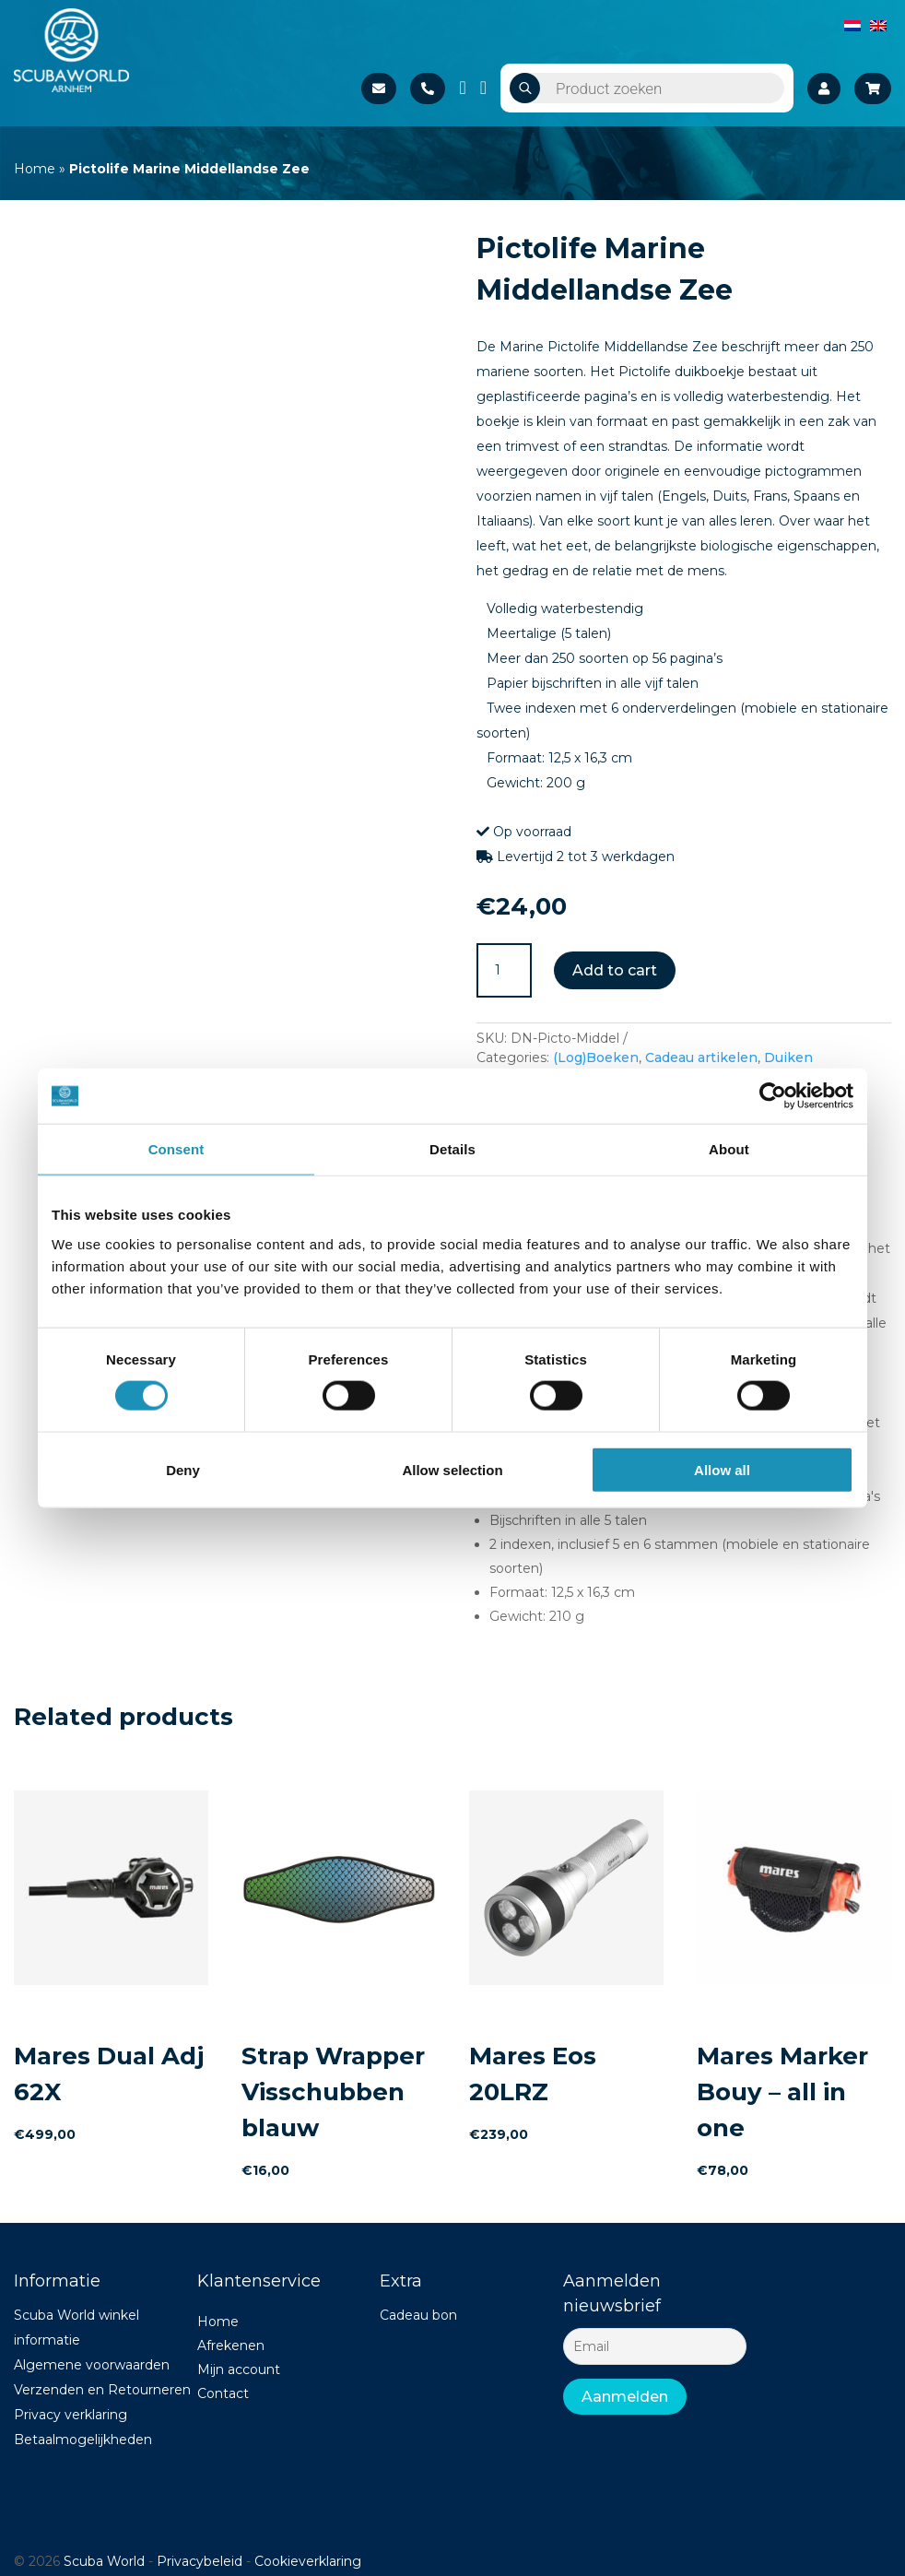  What do you see at coordinates (307, 2561) in the screenshot?
I see `Cookieverklaring` at bounding box center [307, 2561].